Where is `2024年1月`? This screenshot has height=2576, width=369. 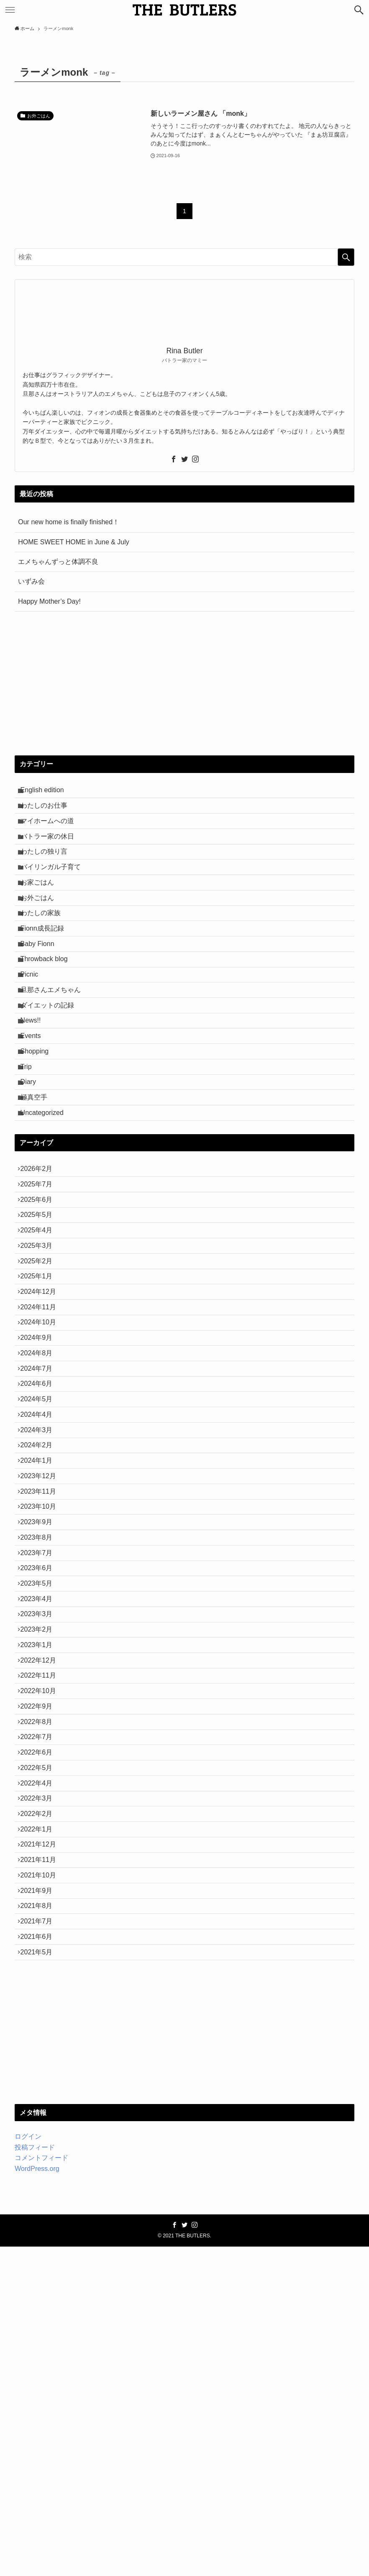
2024年1月 is located at coordinates (41, 1645).